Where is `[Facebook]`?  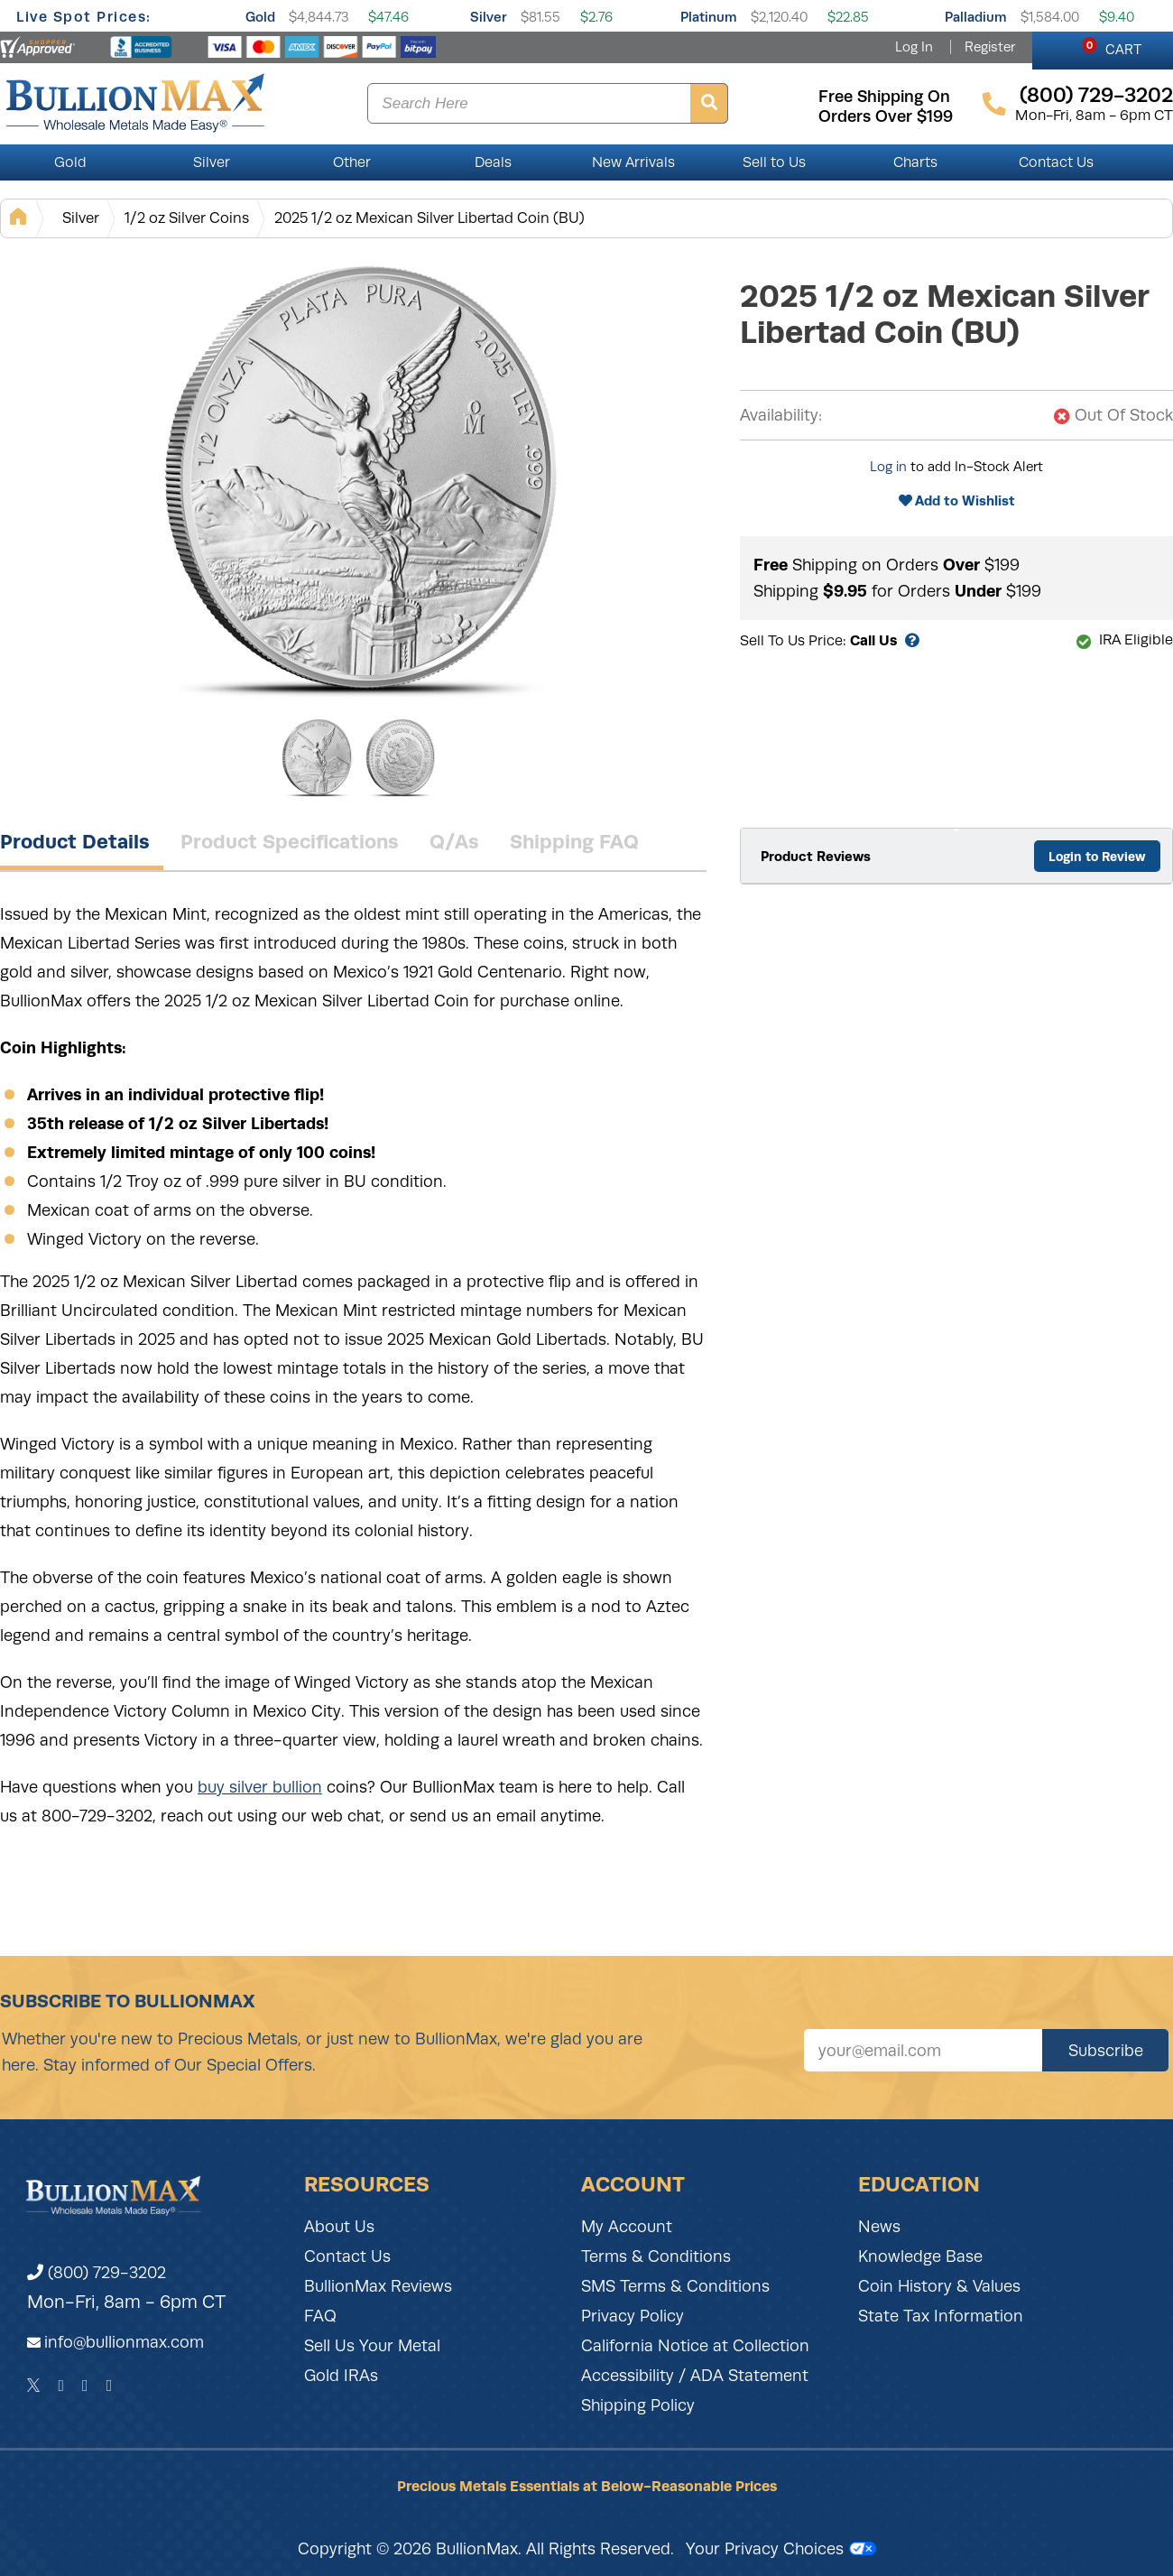 [Facebook] is located at coordinates (61, 2385).